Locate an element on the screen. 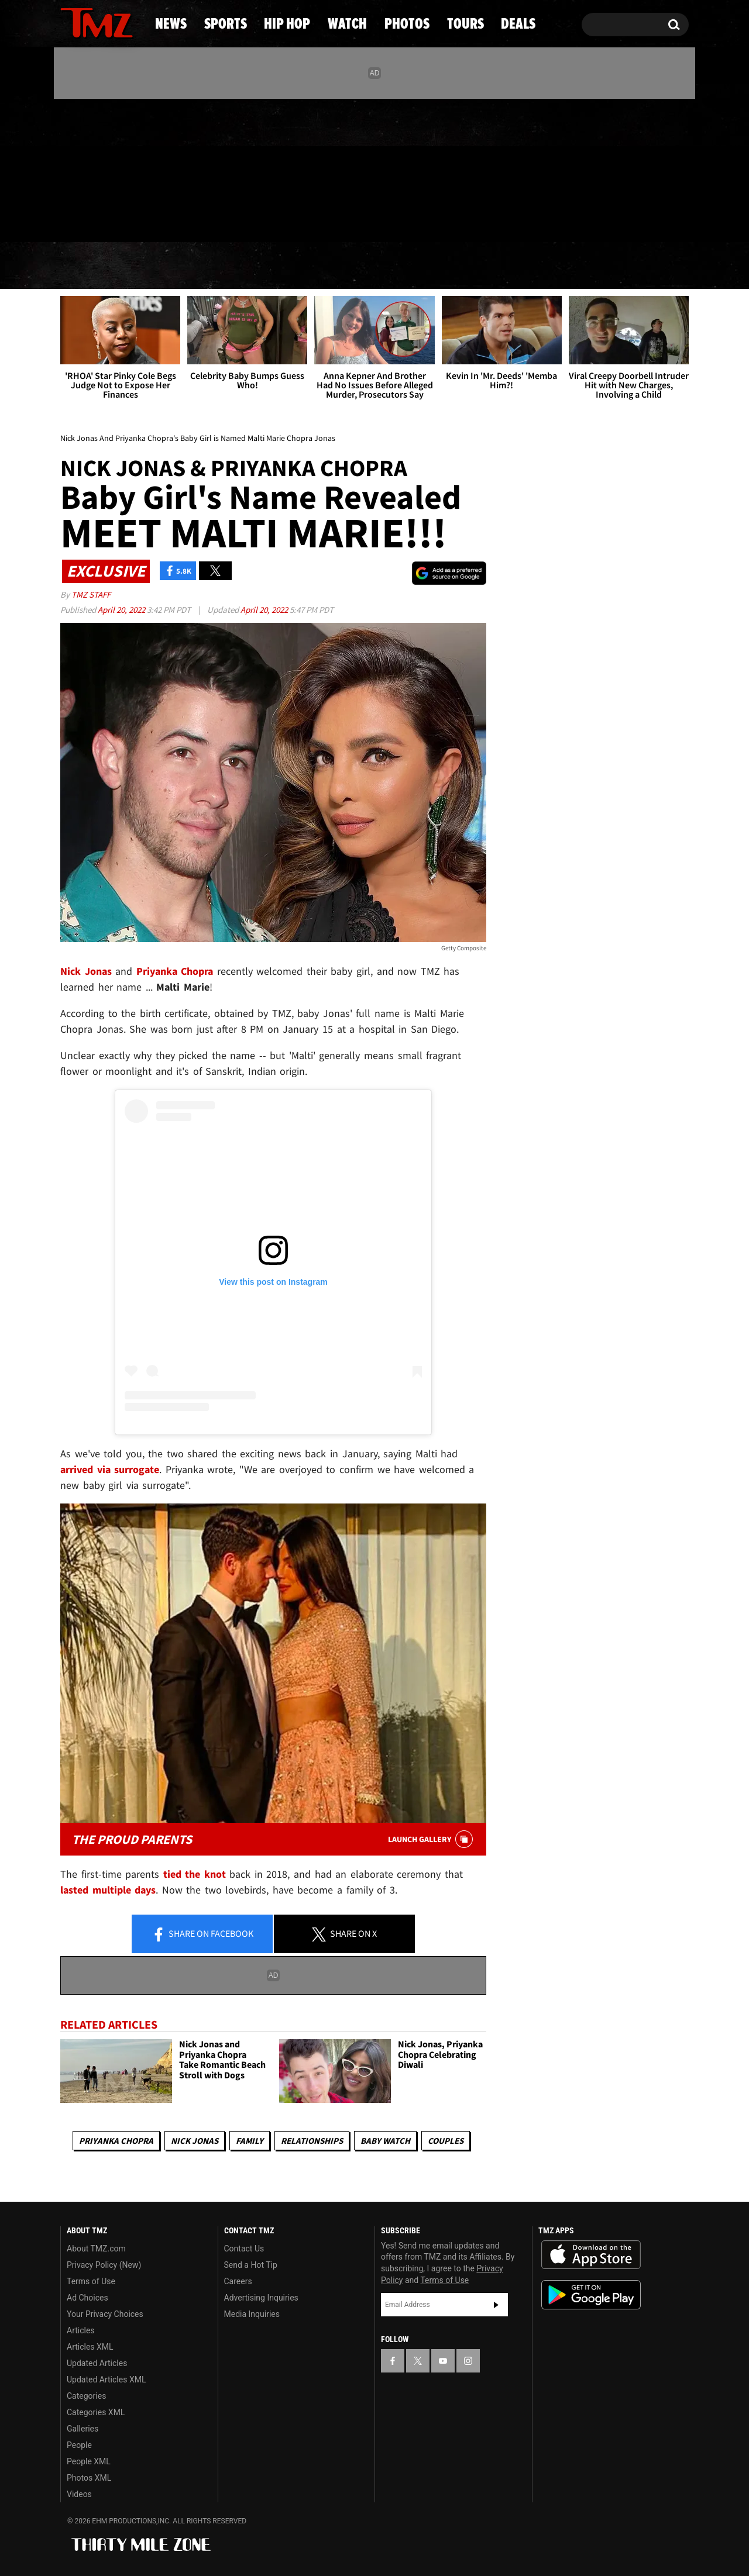 The image size is (749, 2576). Subscribe is located at coordinates (496, 2304).